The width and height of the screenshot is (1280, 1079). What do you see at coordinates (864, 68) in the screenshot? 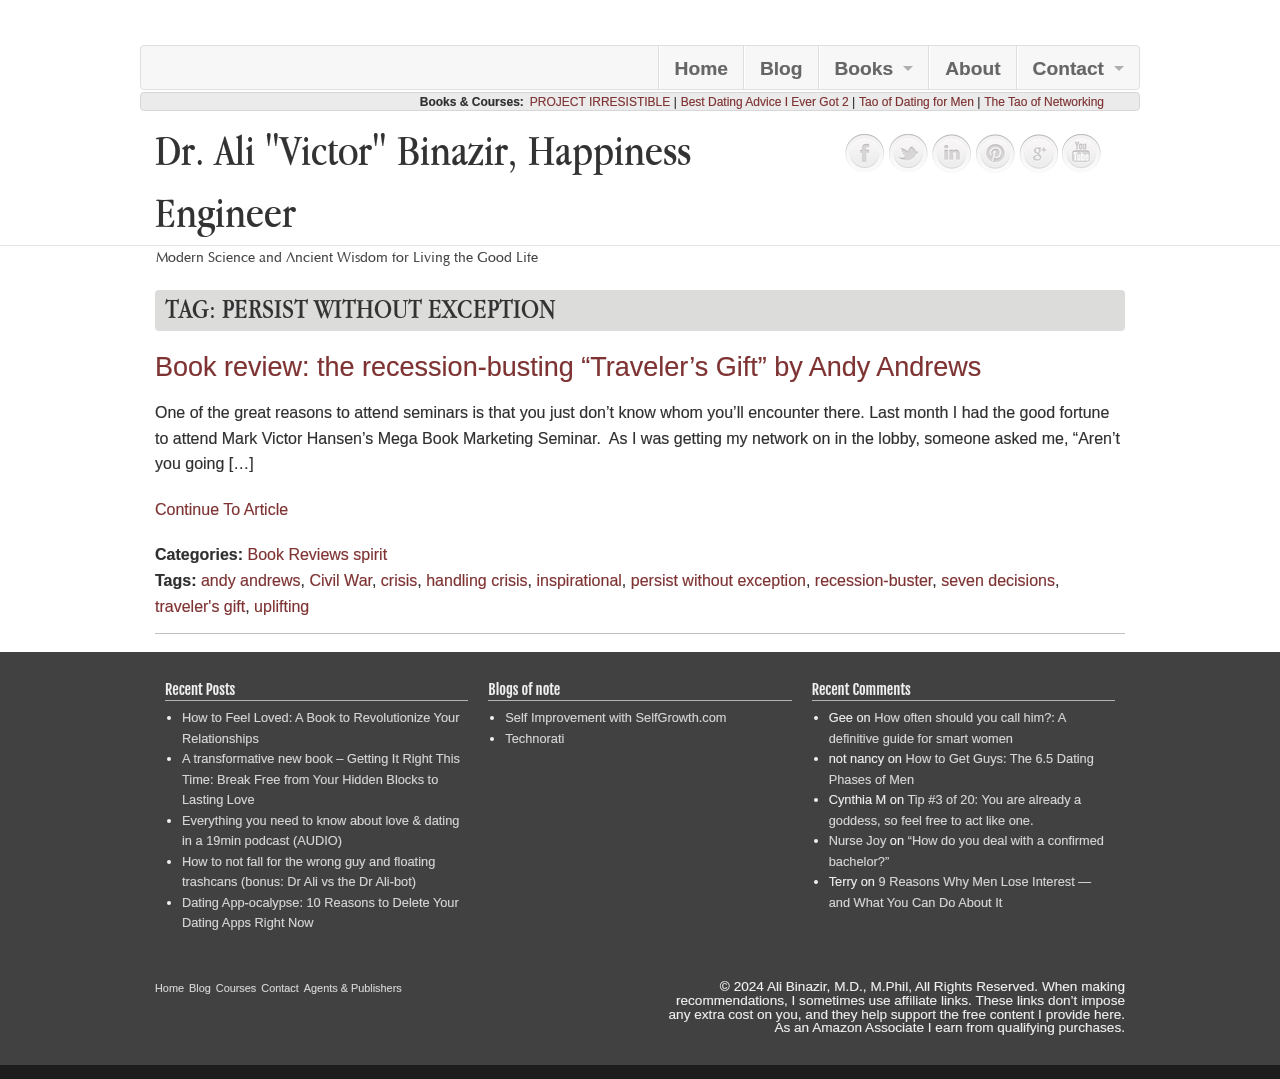
I see `Books` at bounding box center [864, 68].